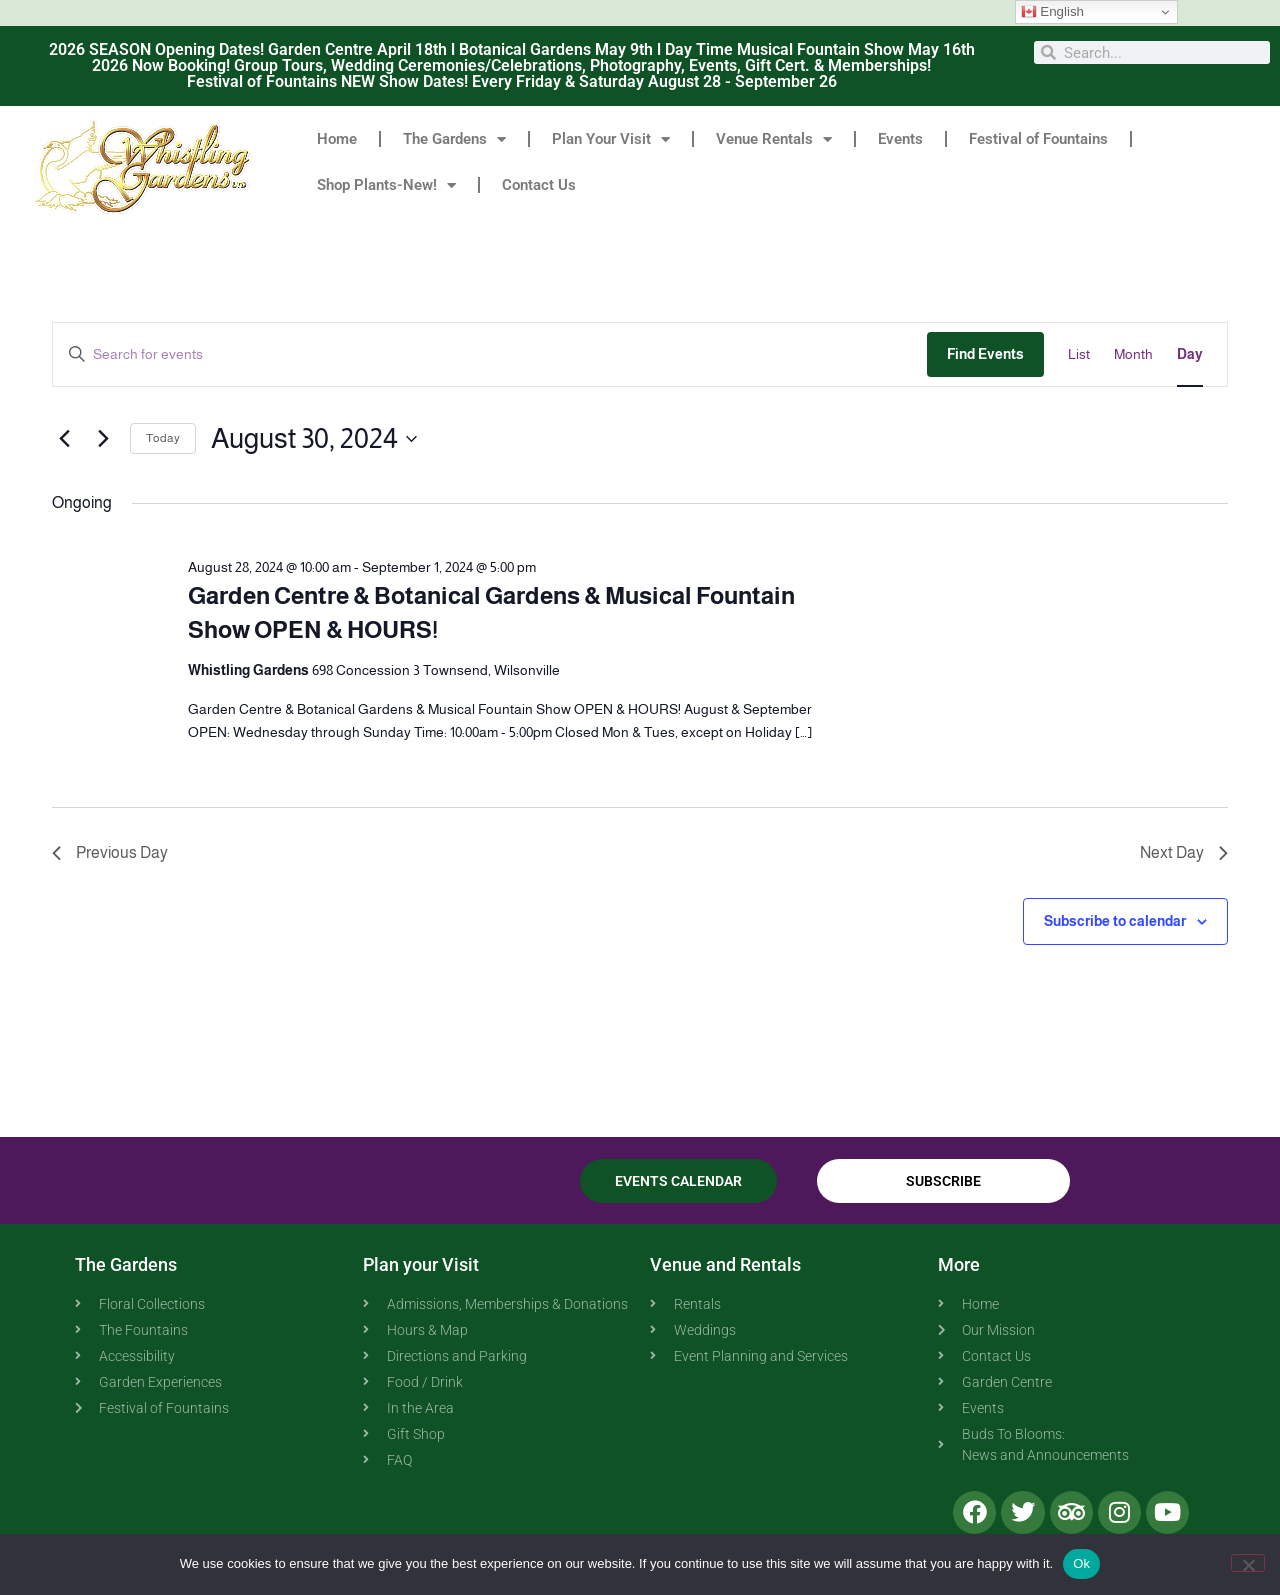  Describe the element at coordinates (163, 438) in the screenshot. I see `Today` at that location.